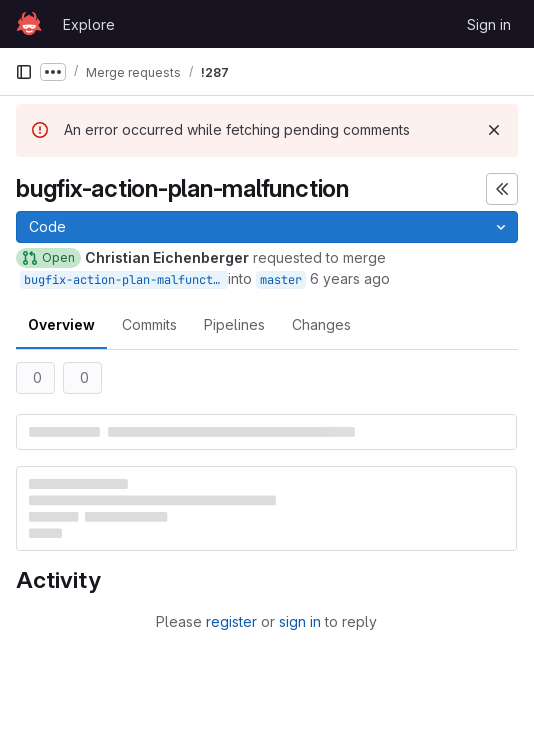 This screenshot has height=732, width=534. Describe the element at coordinates (300, 621) in the screenshot. I see `sign in` at that location.